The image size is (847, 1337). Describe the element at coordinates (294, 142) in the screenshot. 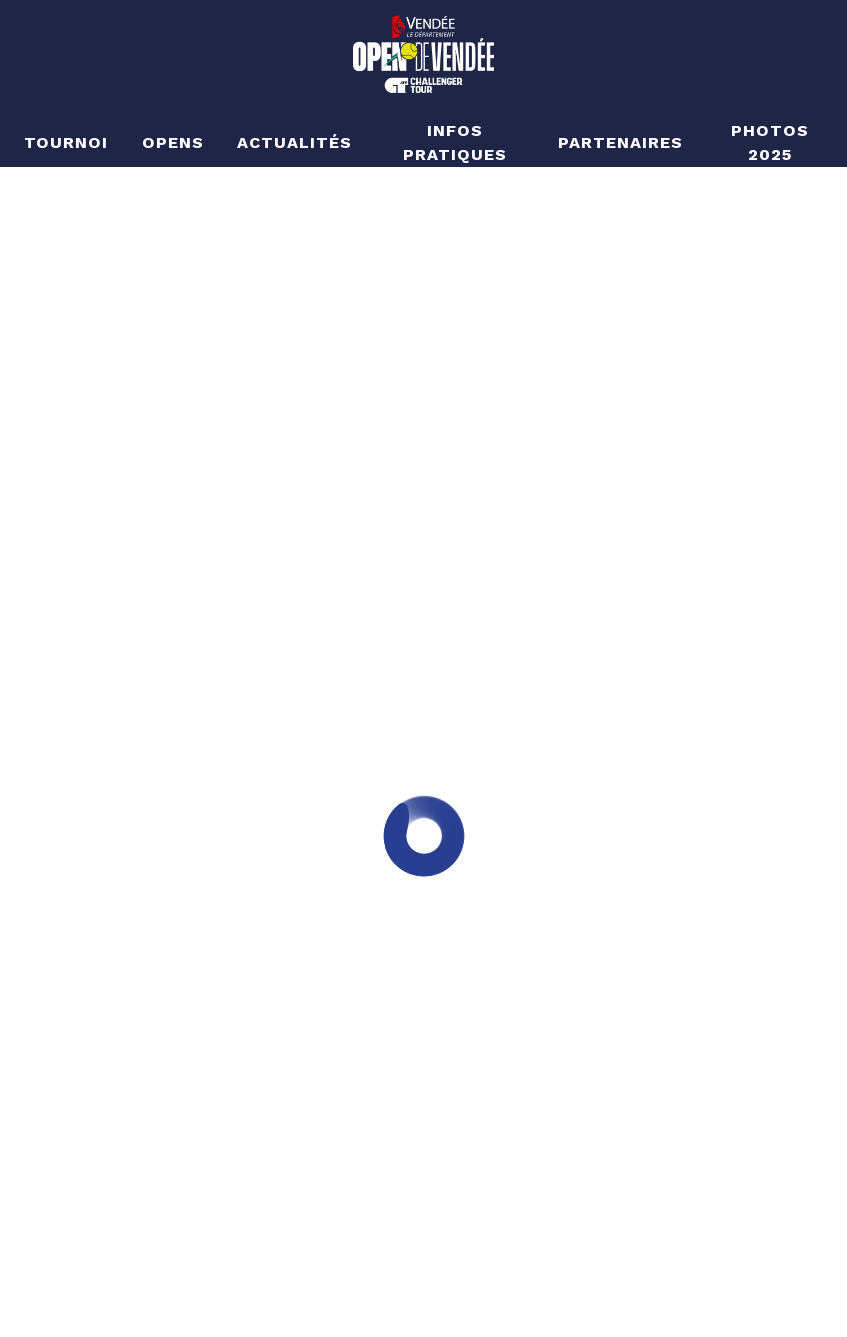

I see `Actualités` at that location.